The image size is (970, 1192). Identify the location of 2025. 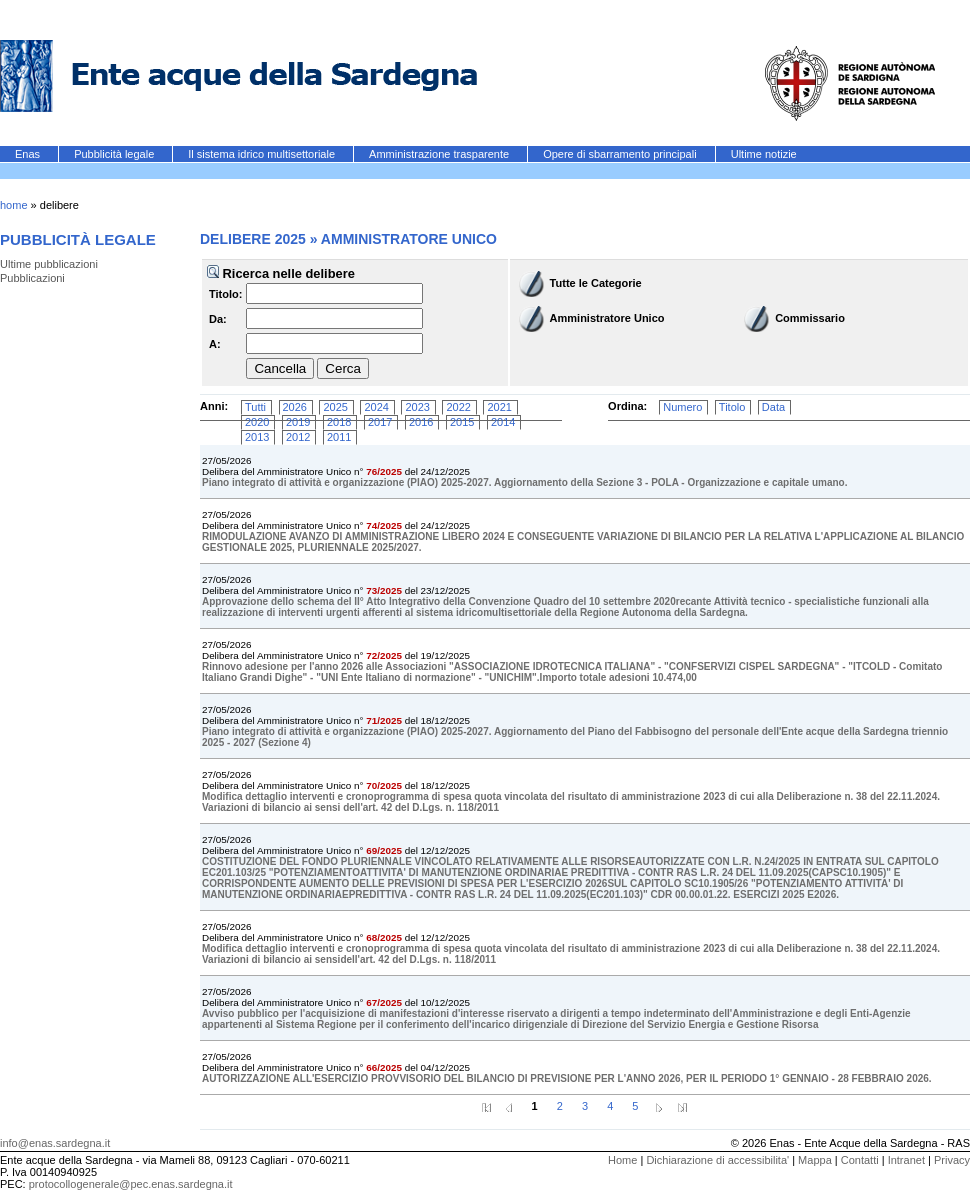
(335, 407).